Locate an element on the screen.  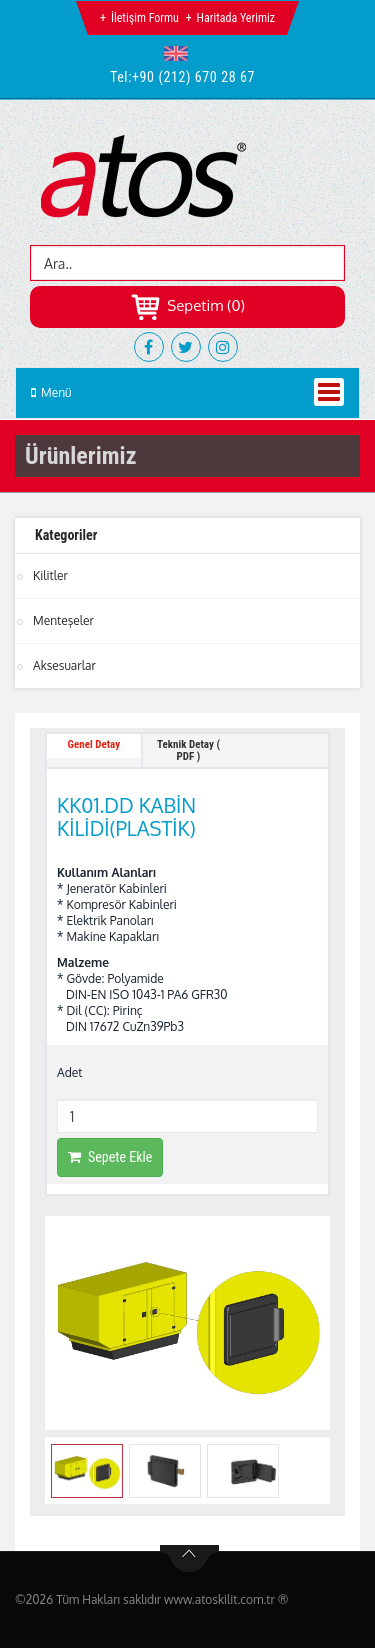
Aksesuarlar is located at coordinates (64, 665).